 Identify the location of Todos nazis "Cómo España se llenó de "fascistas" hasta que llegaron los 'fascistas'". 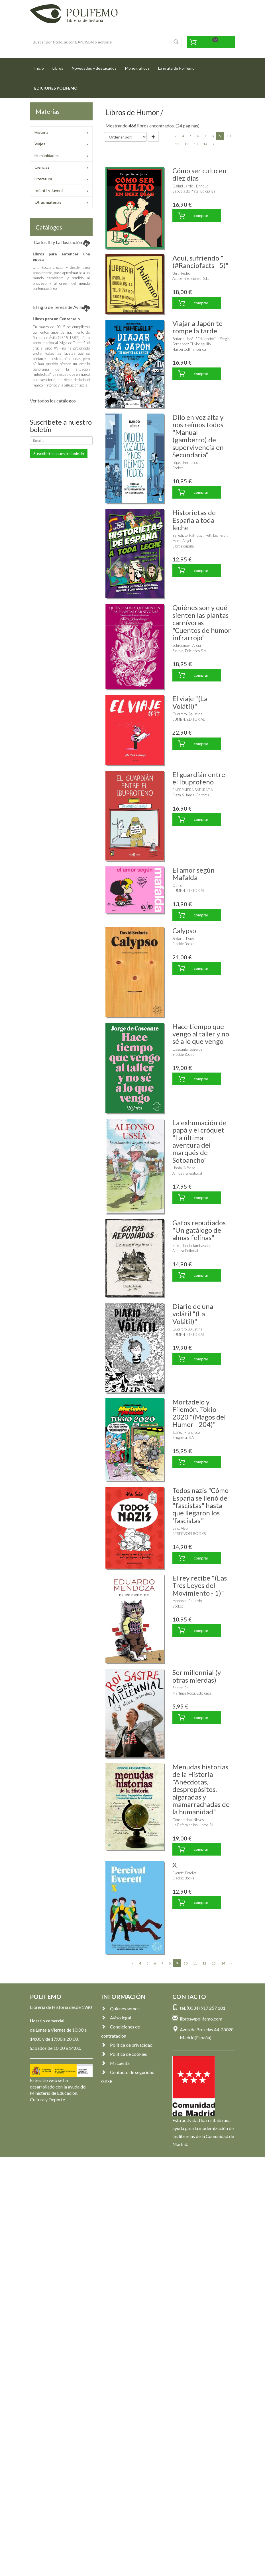
(200, 1505).